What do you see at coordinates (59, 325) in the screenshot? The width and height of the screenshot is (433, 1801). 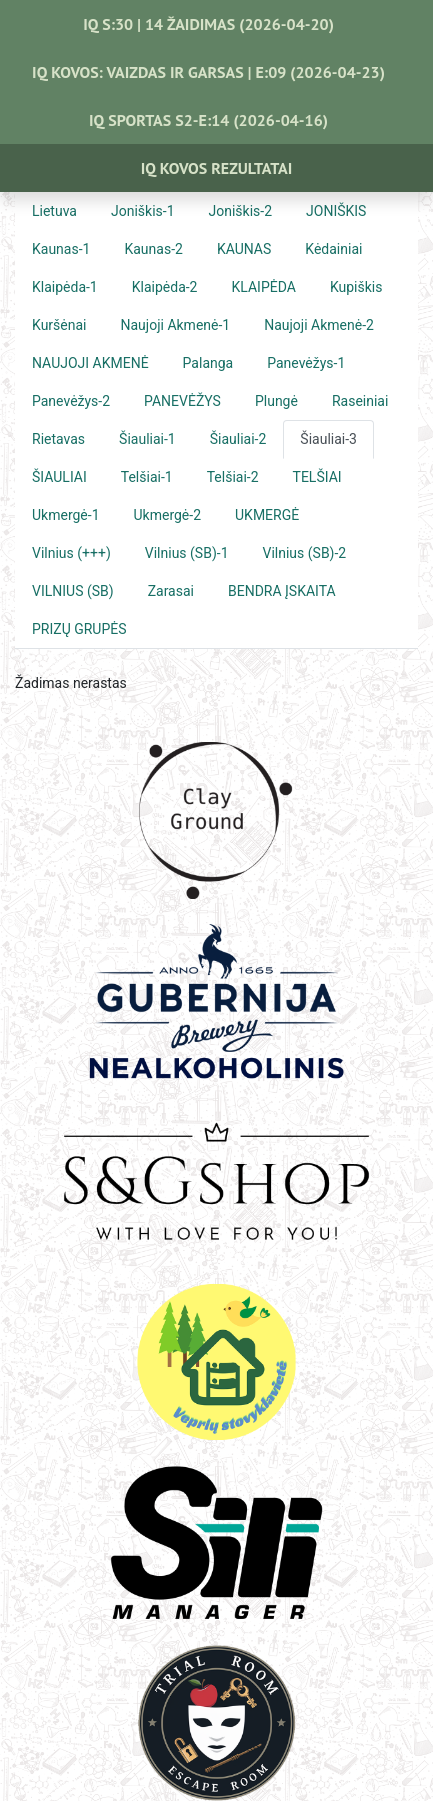 I see `Kuršėnai` at bounding box center [59, 325].